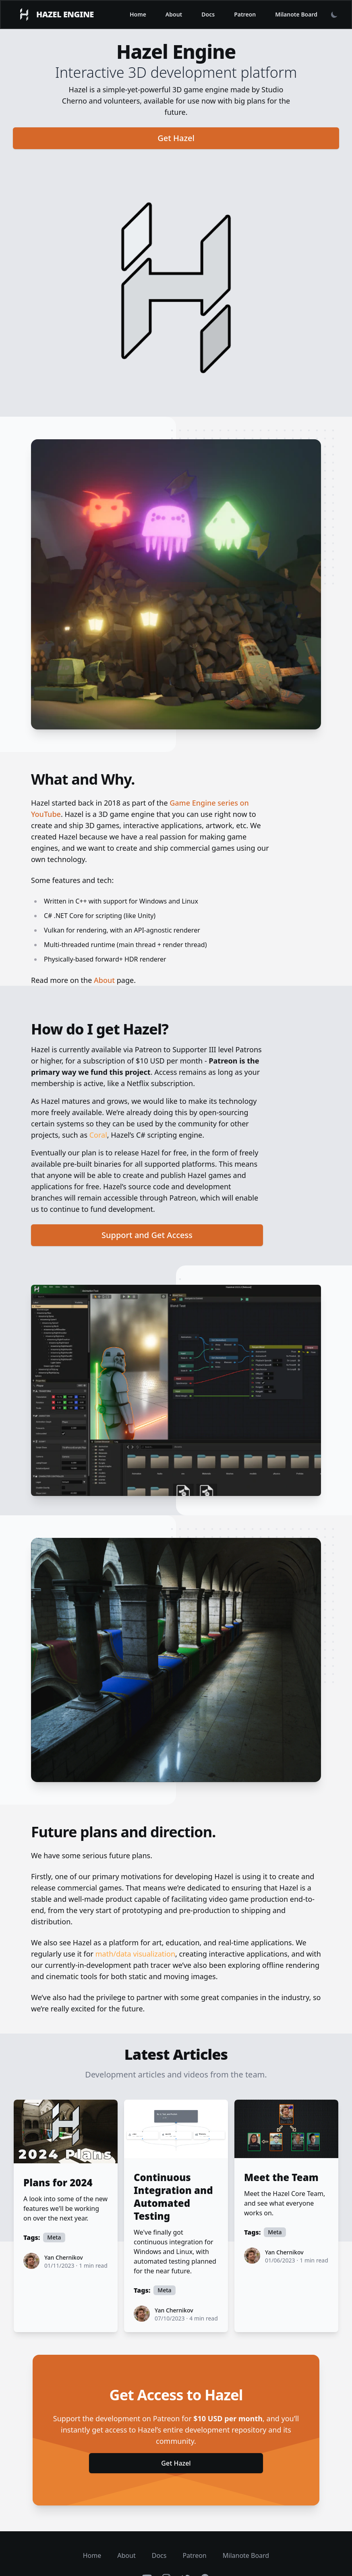 This screenshot has height=2576, width=352. I want to click on Meta, so click(54, 2237).